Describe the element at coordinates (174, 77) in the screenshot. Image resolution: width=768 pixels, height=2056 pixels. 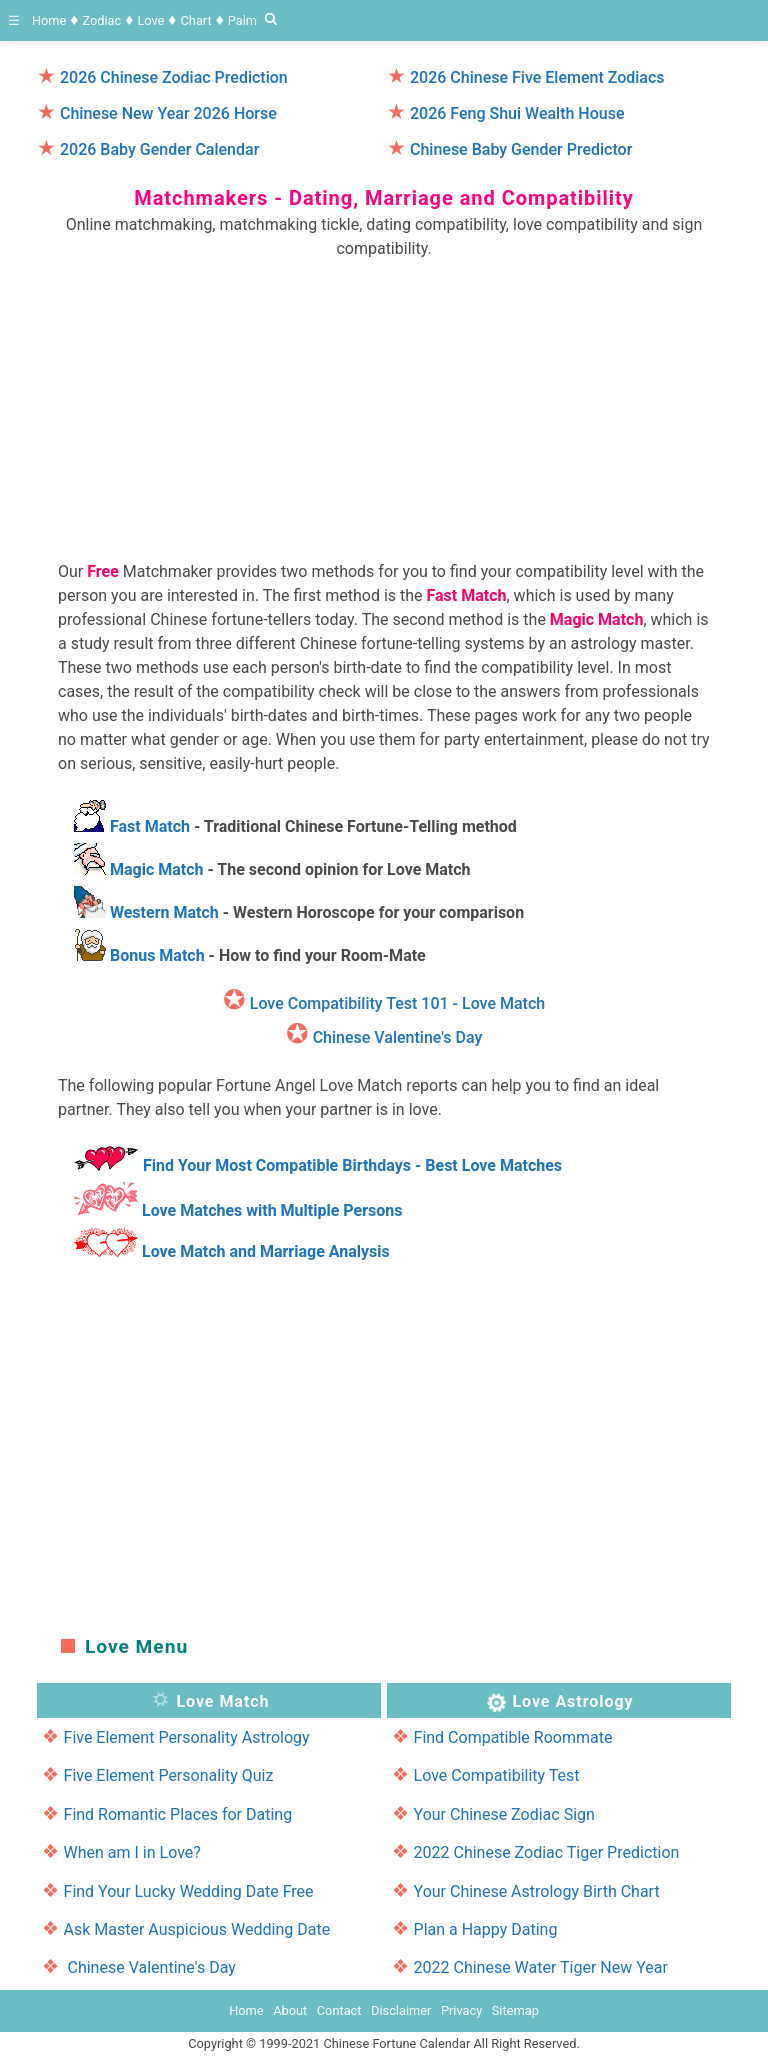
I see `2026 Chinese Zodiac Prediction` at that location.